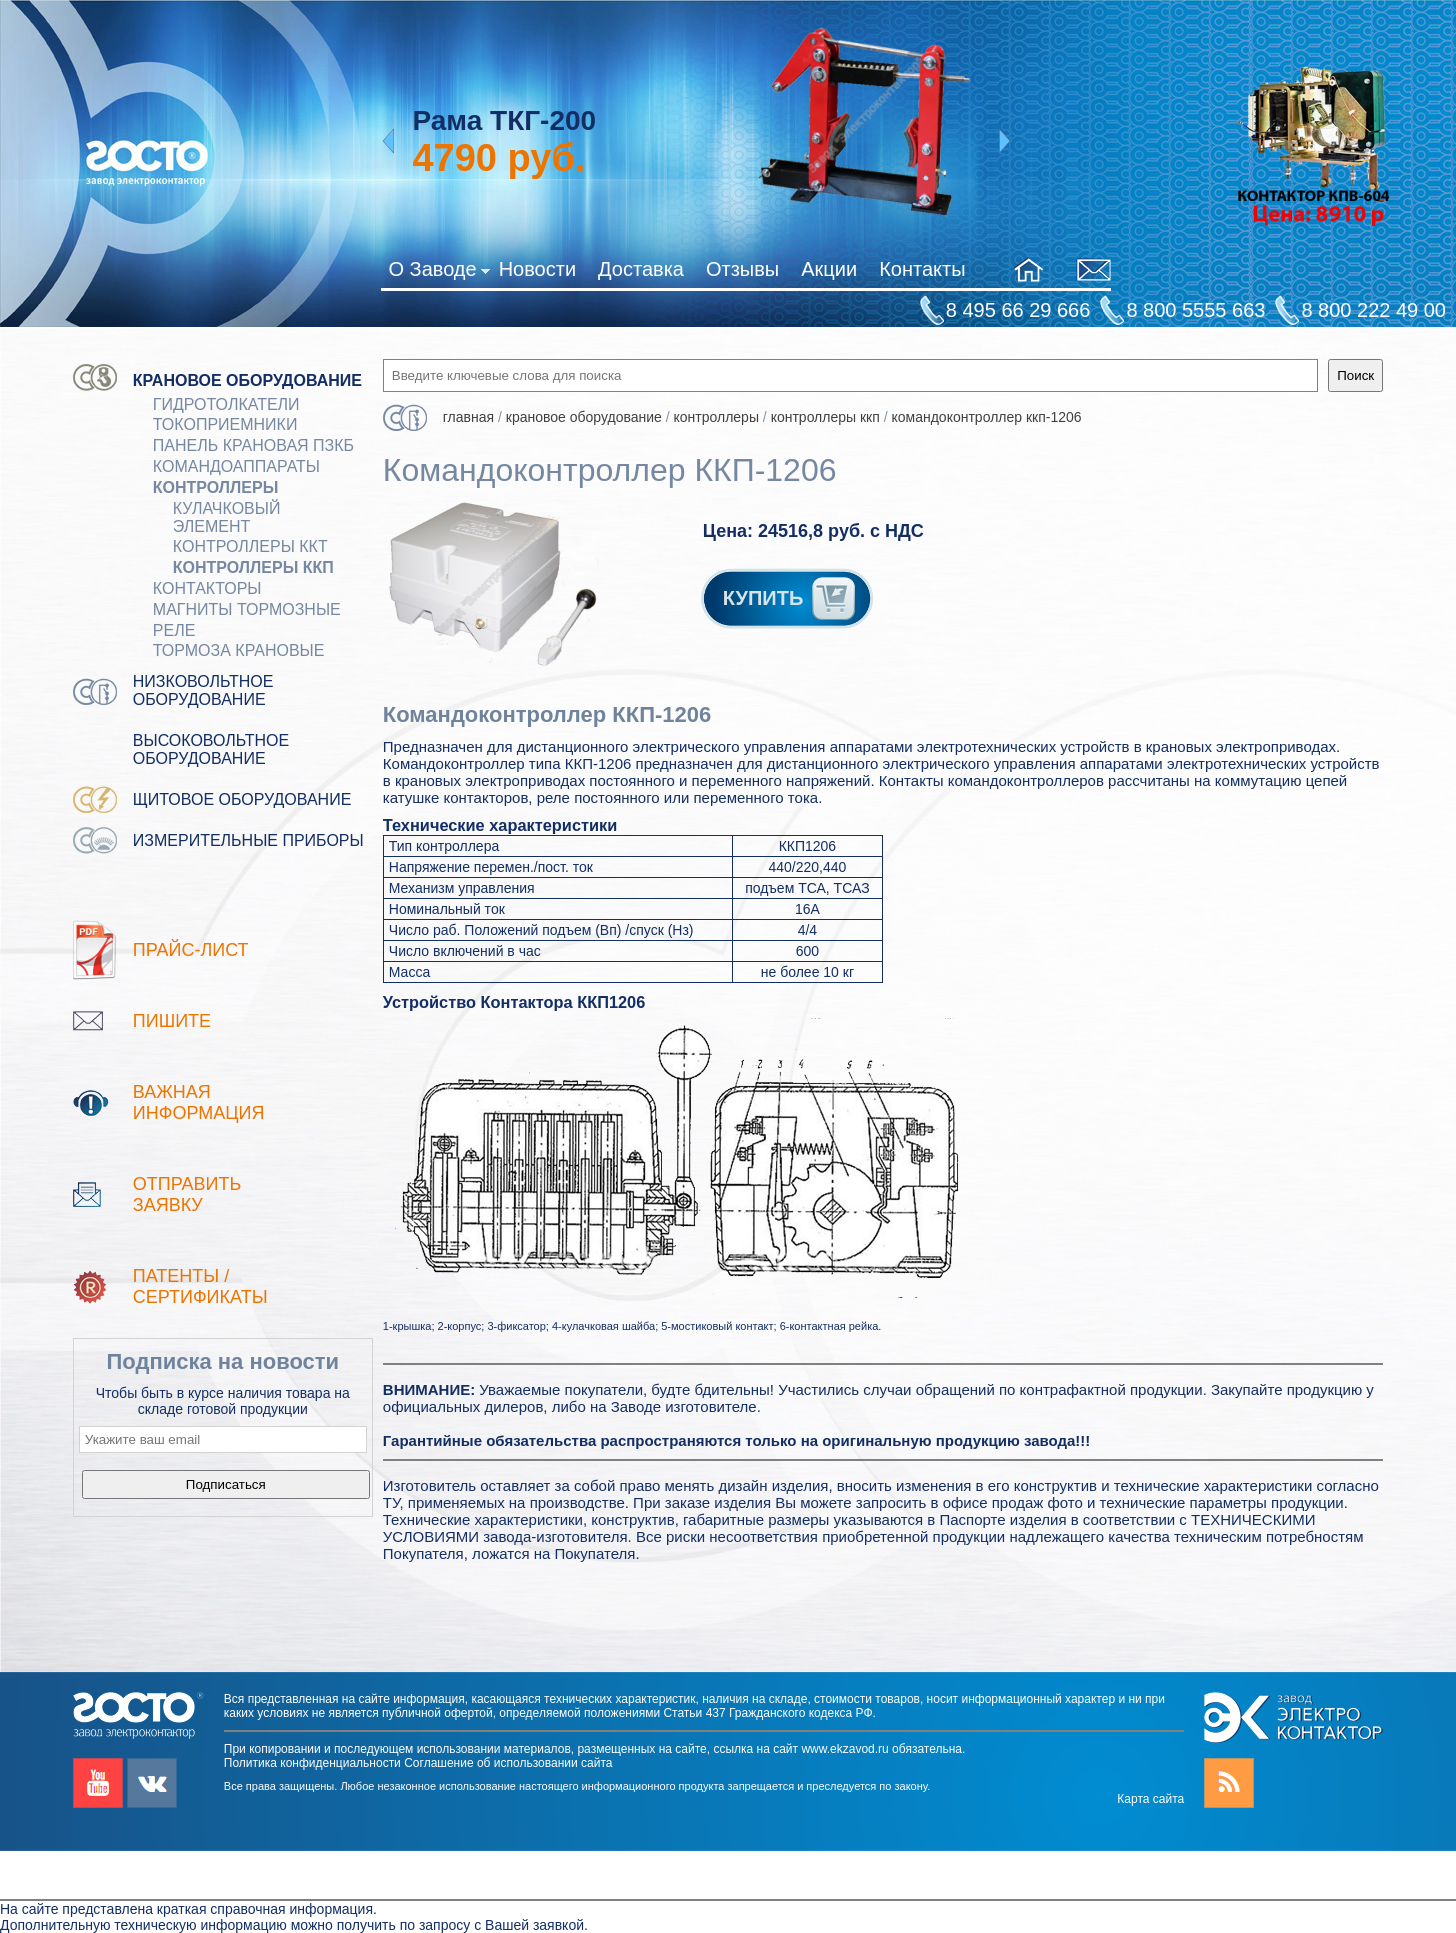 The height and width of the screenshot is (1933, 1456). I want to click on О Заводе, so click(438, 273).